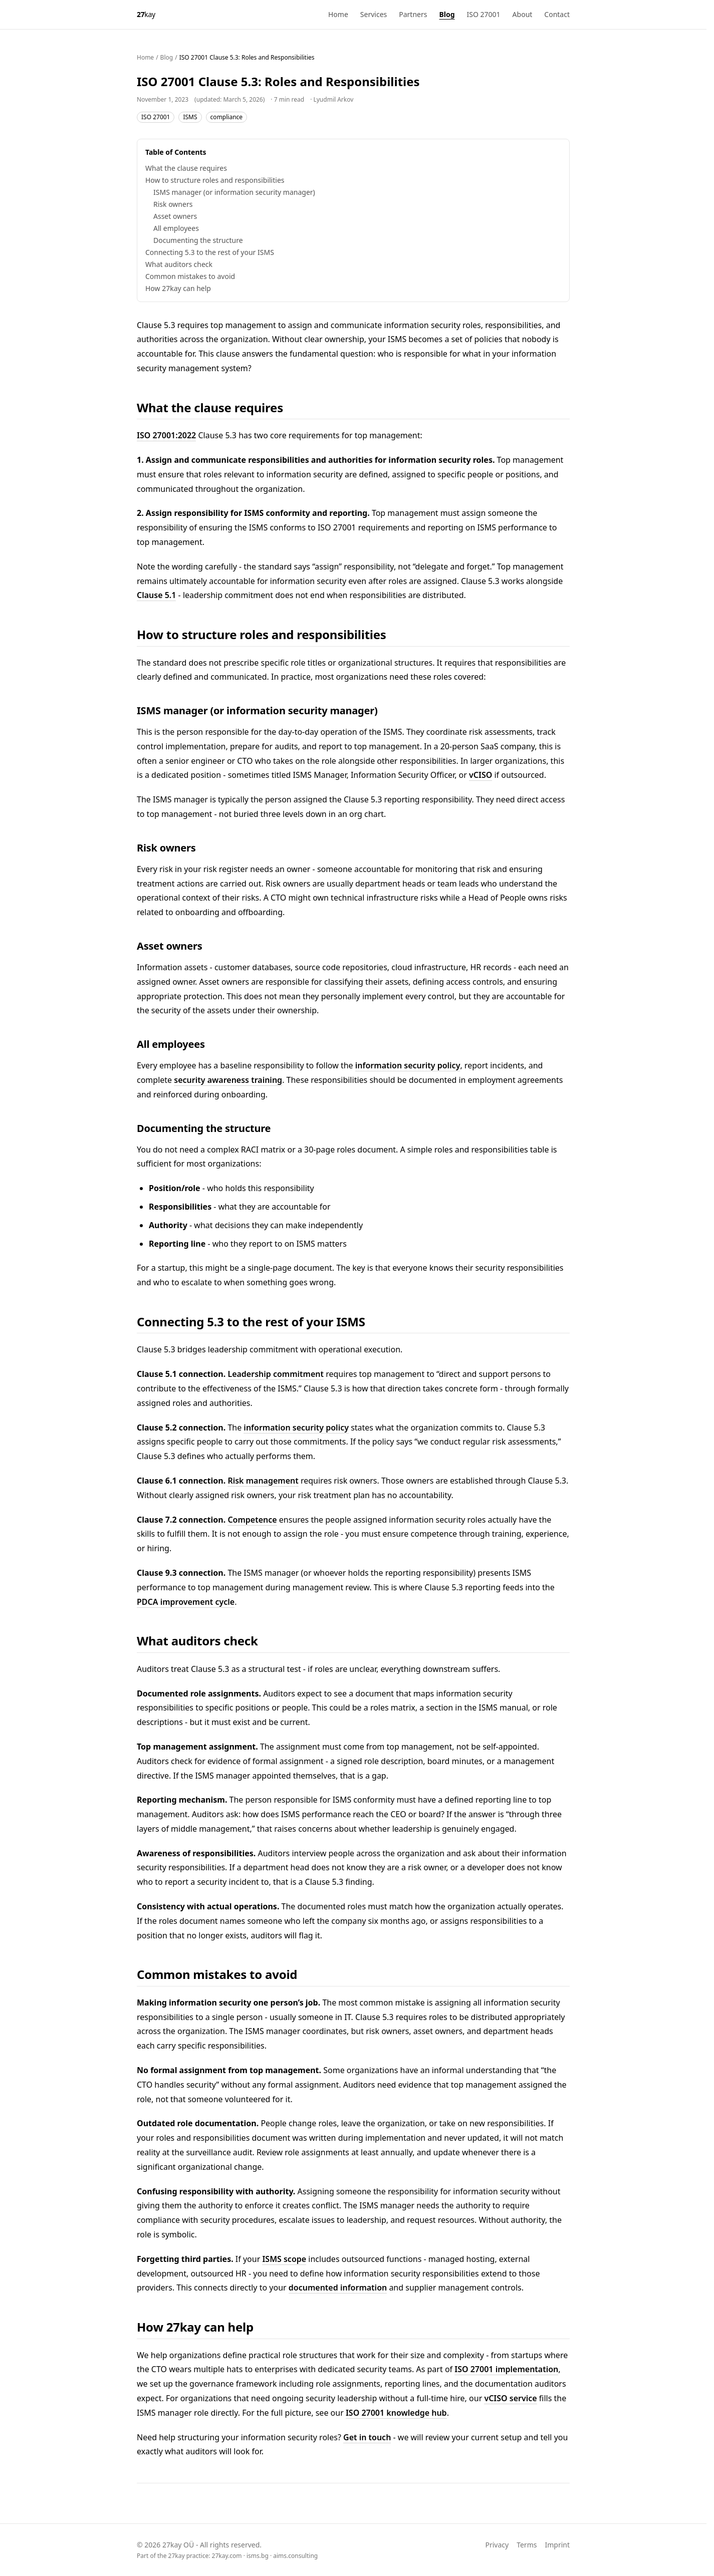 The height and width of the screenshot is (2576, 714). What do you see at coordinates (226, 117) in the screenshot?
I see `compliance` at bounding box center [226, 117].